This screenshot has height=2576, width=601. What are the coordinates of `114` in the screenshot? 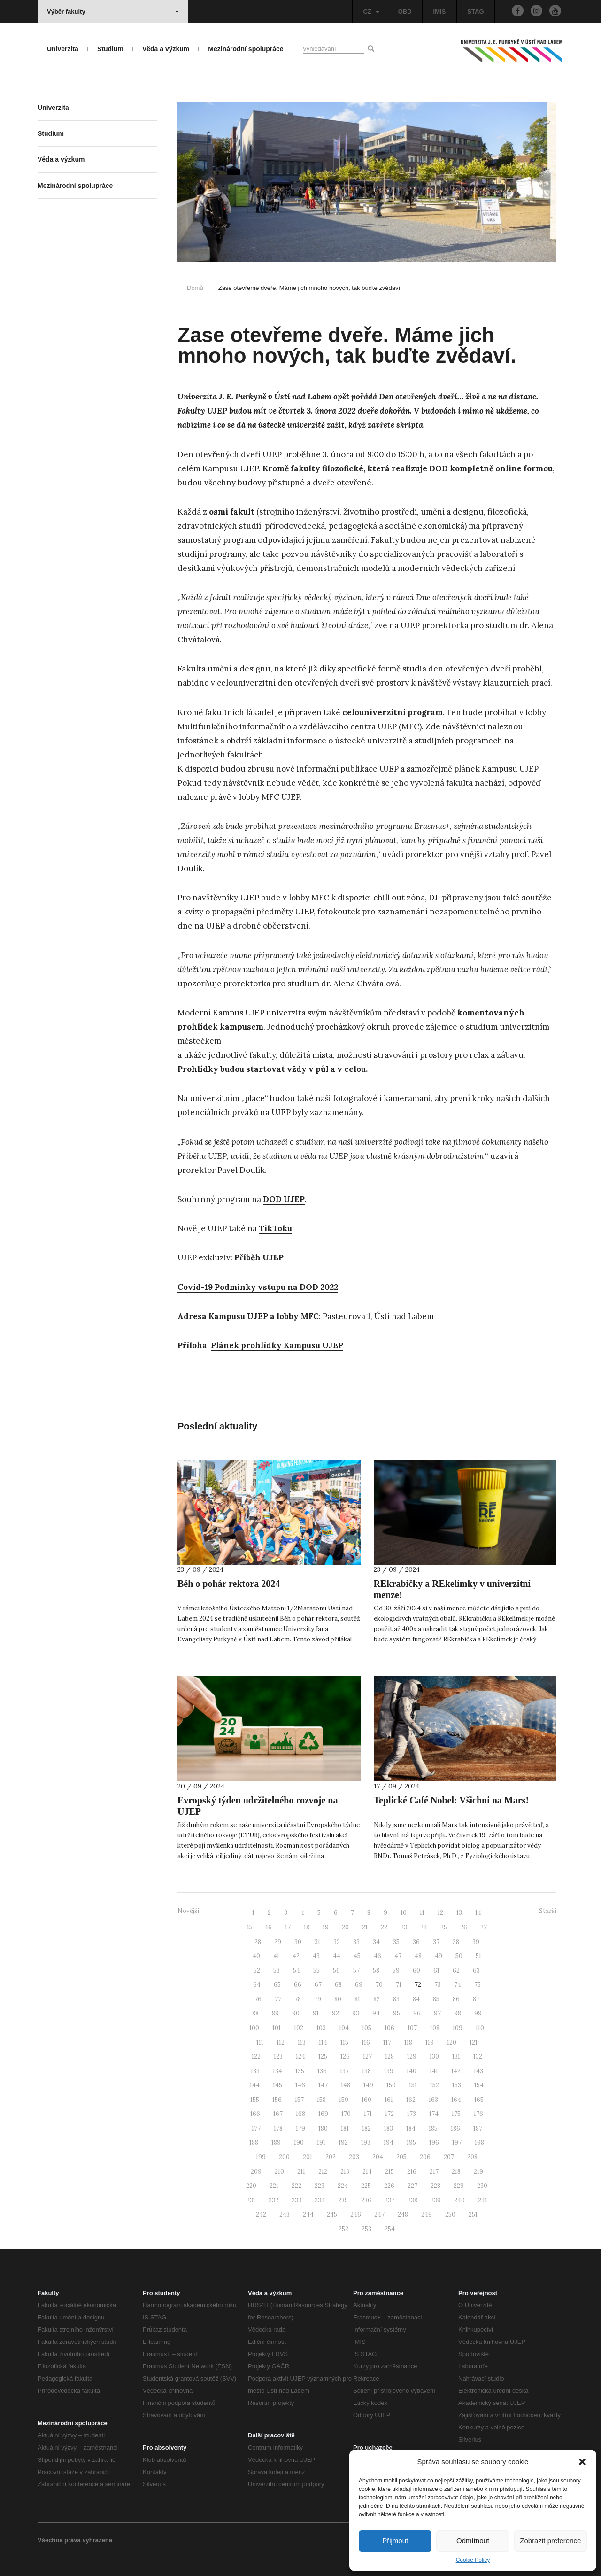 It's located at (323, 2042).